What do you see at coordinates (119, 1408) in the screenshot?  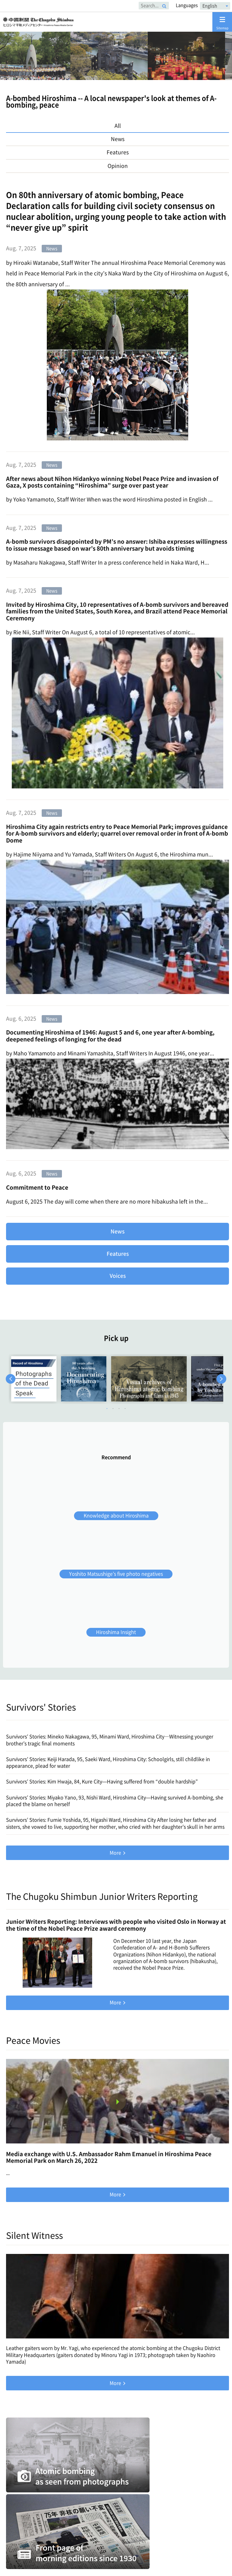 I see `3 [tab]` at bounding box center [119, 1408].